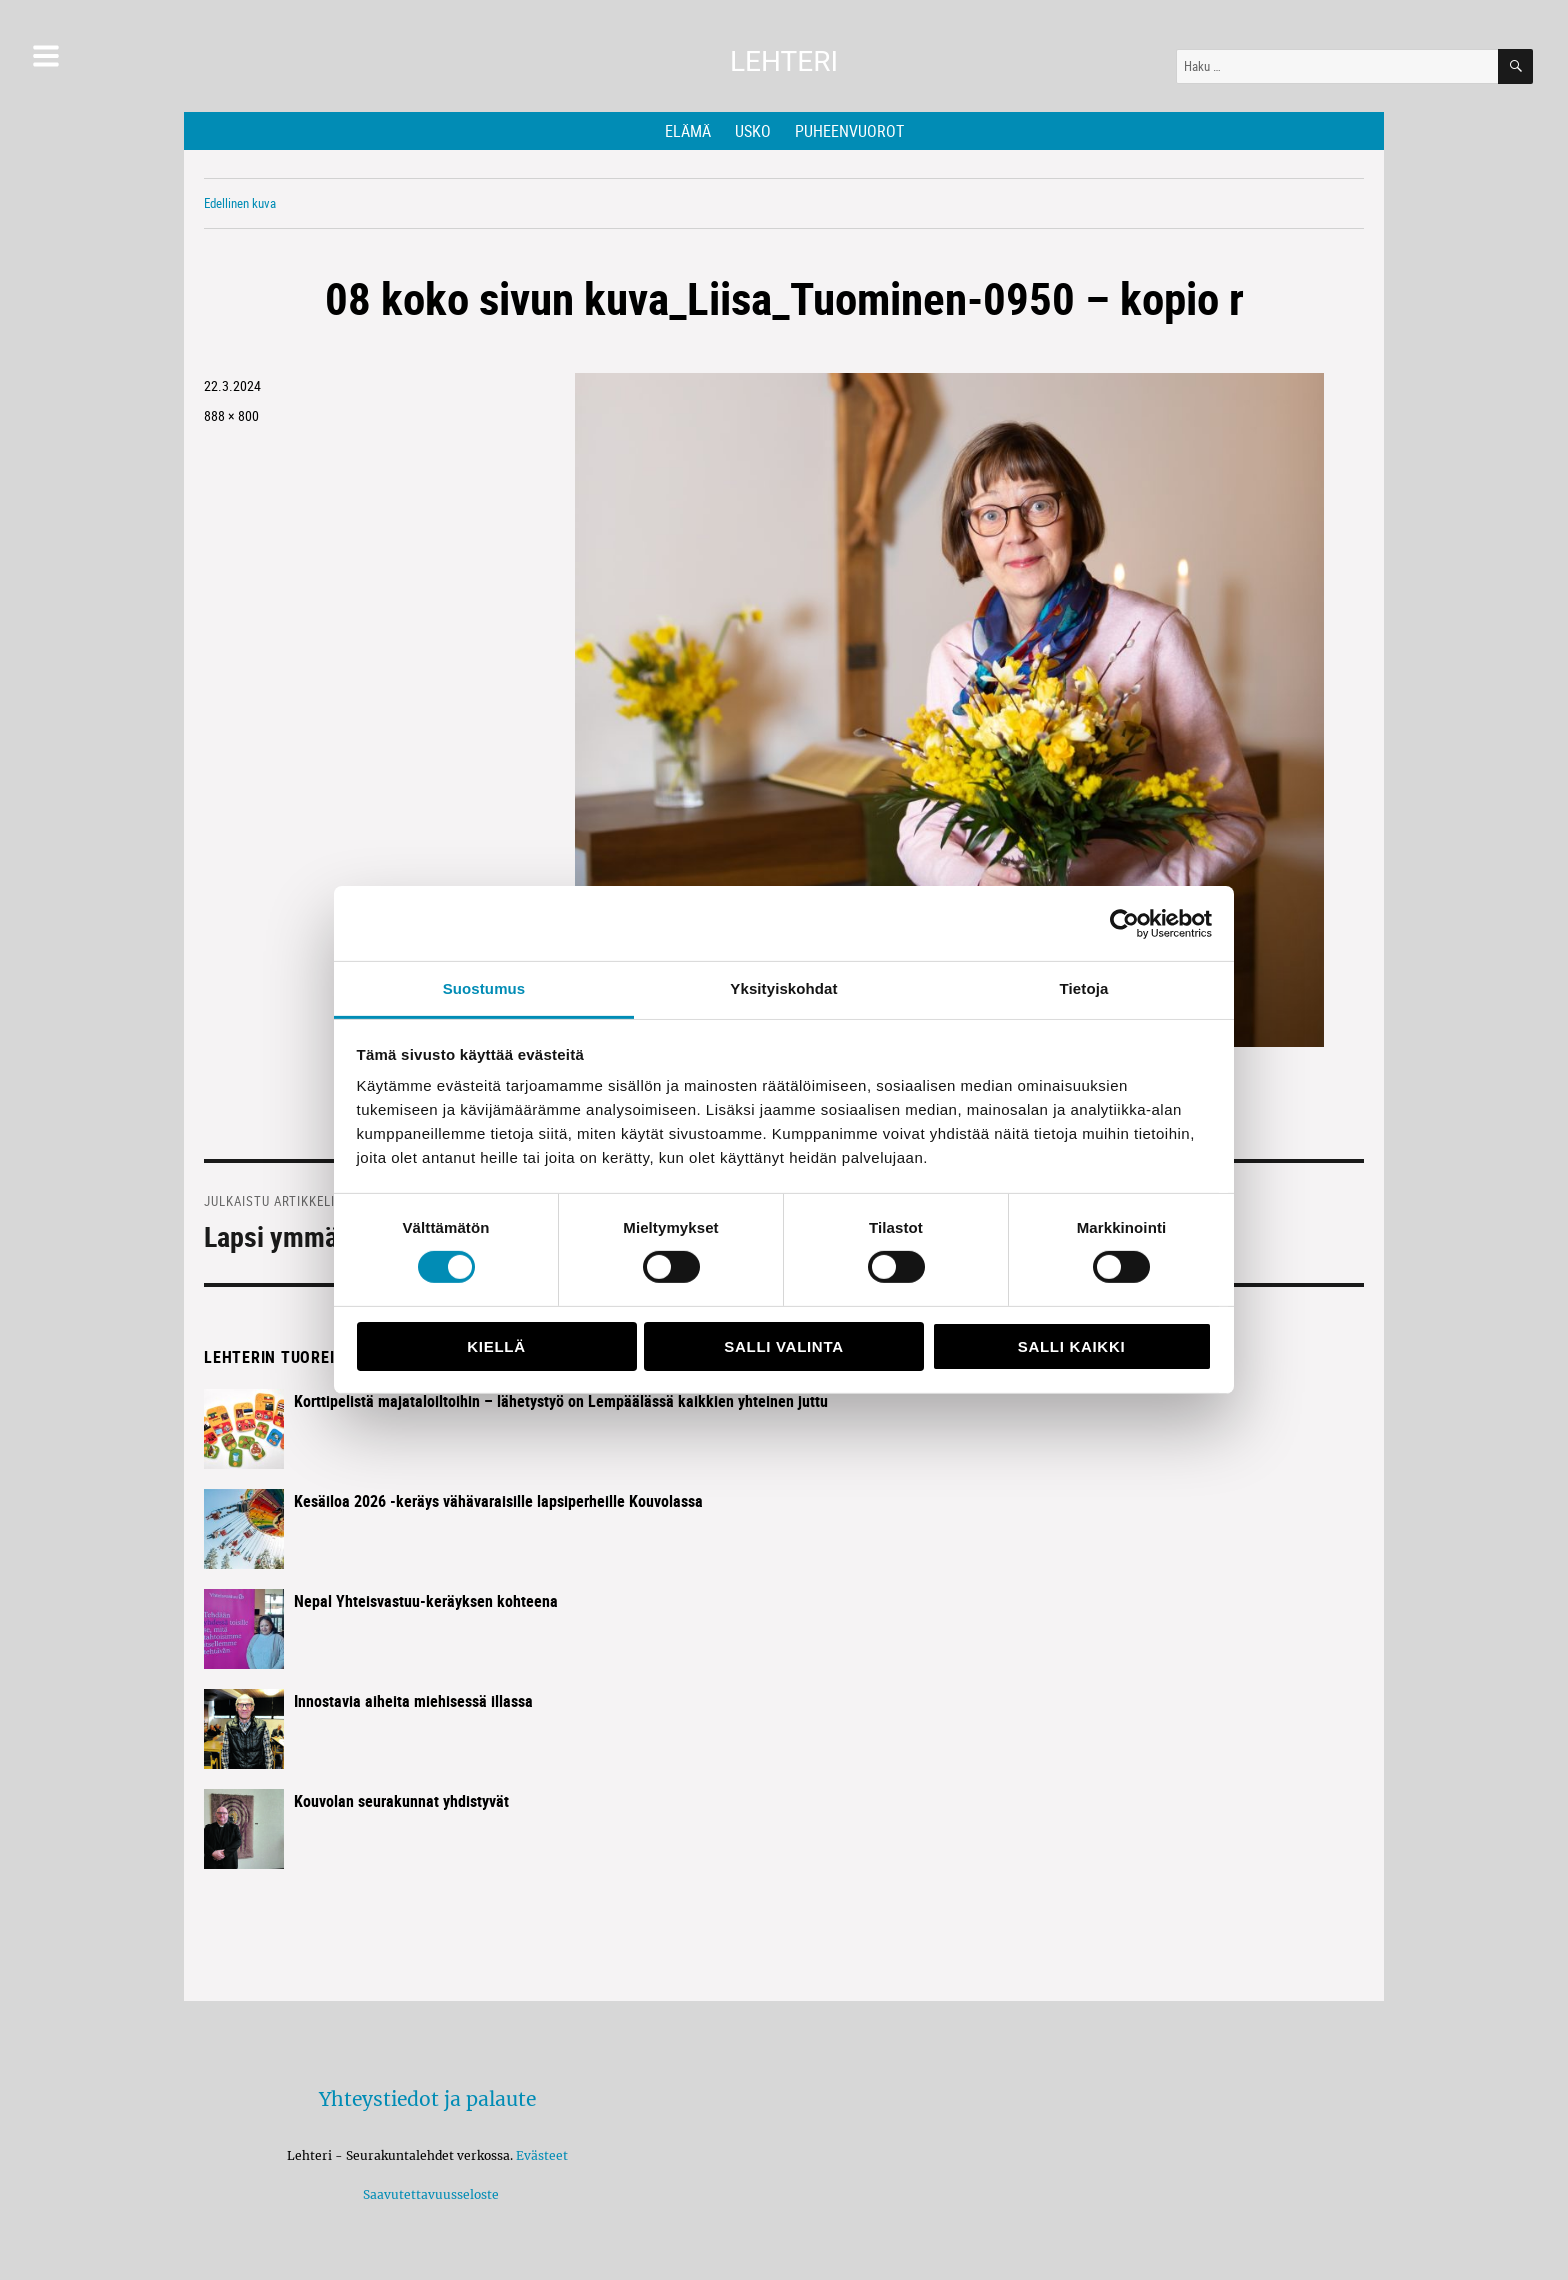 The image size is (1568, 2280). What do you see at coordinates (1124, 923) in the screenshot?
I see `[Cookiebot tekijä Usercentrics - avautuu uudessa ikkunassa]` at bounding box center [1124, 923].